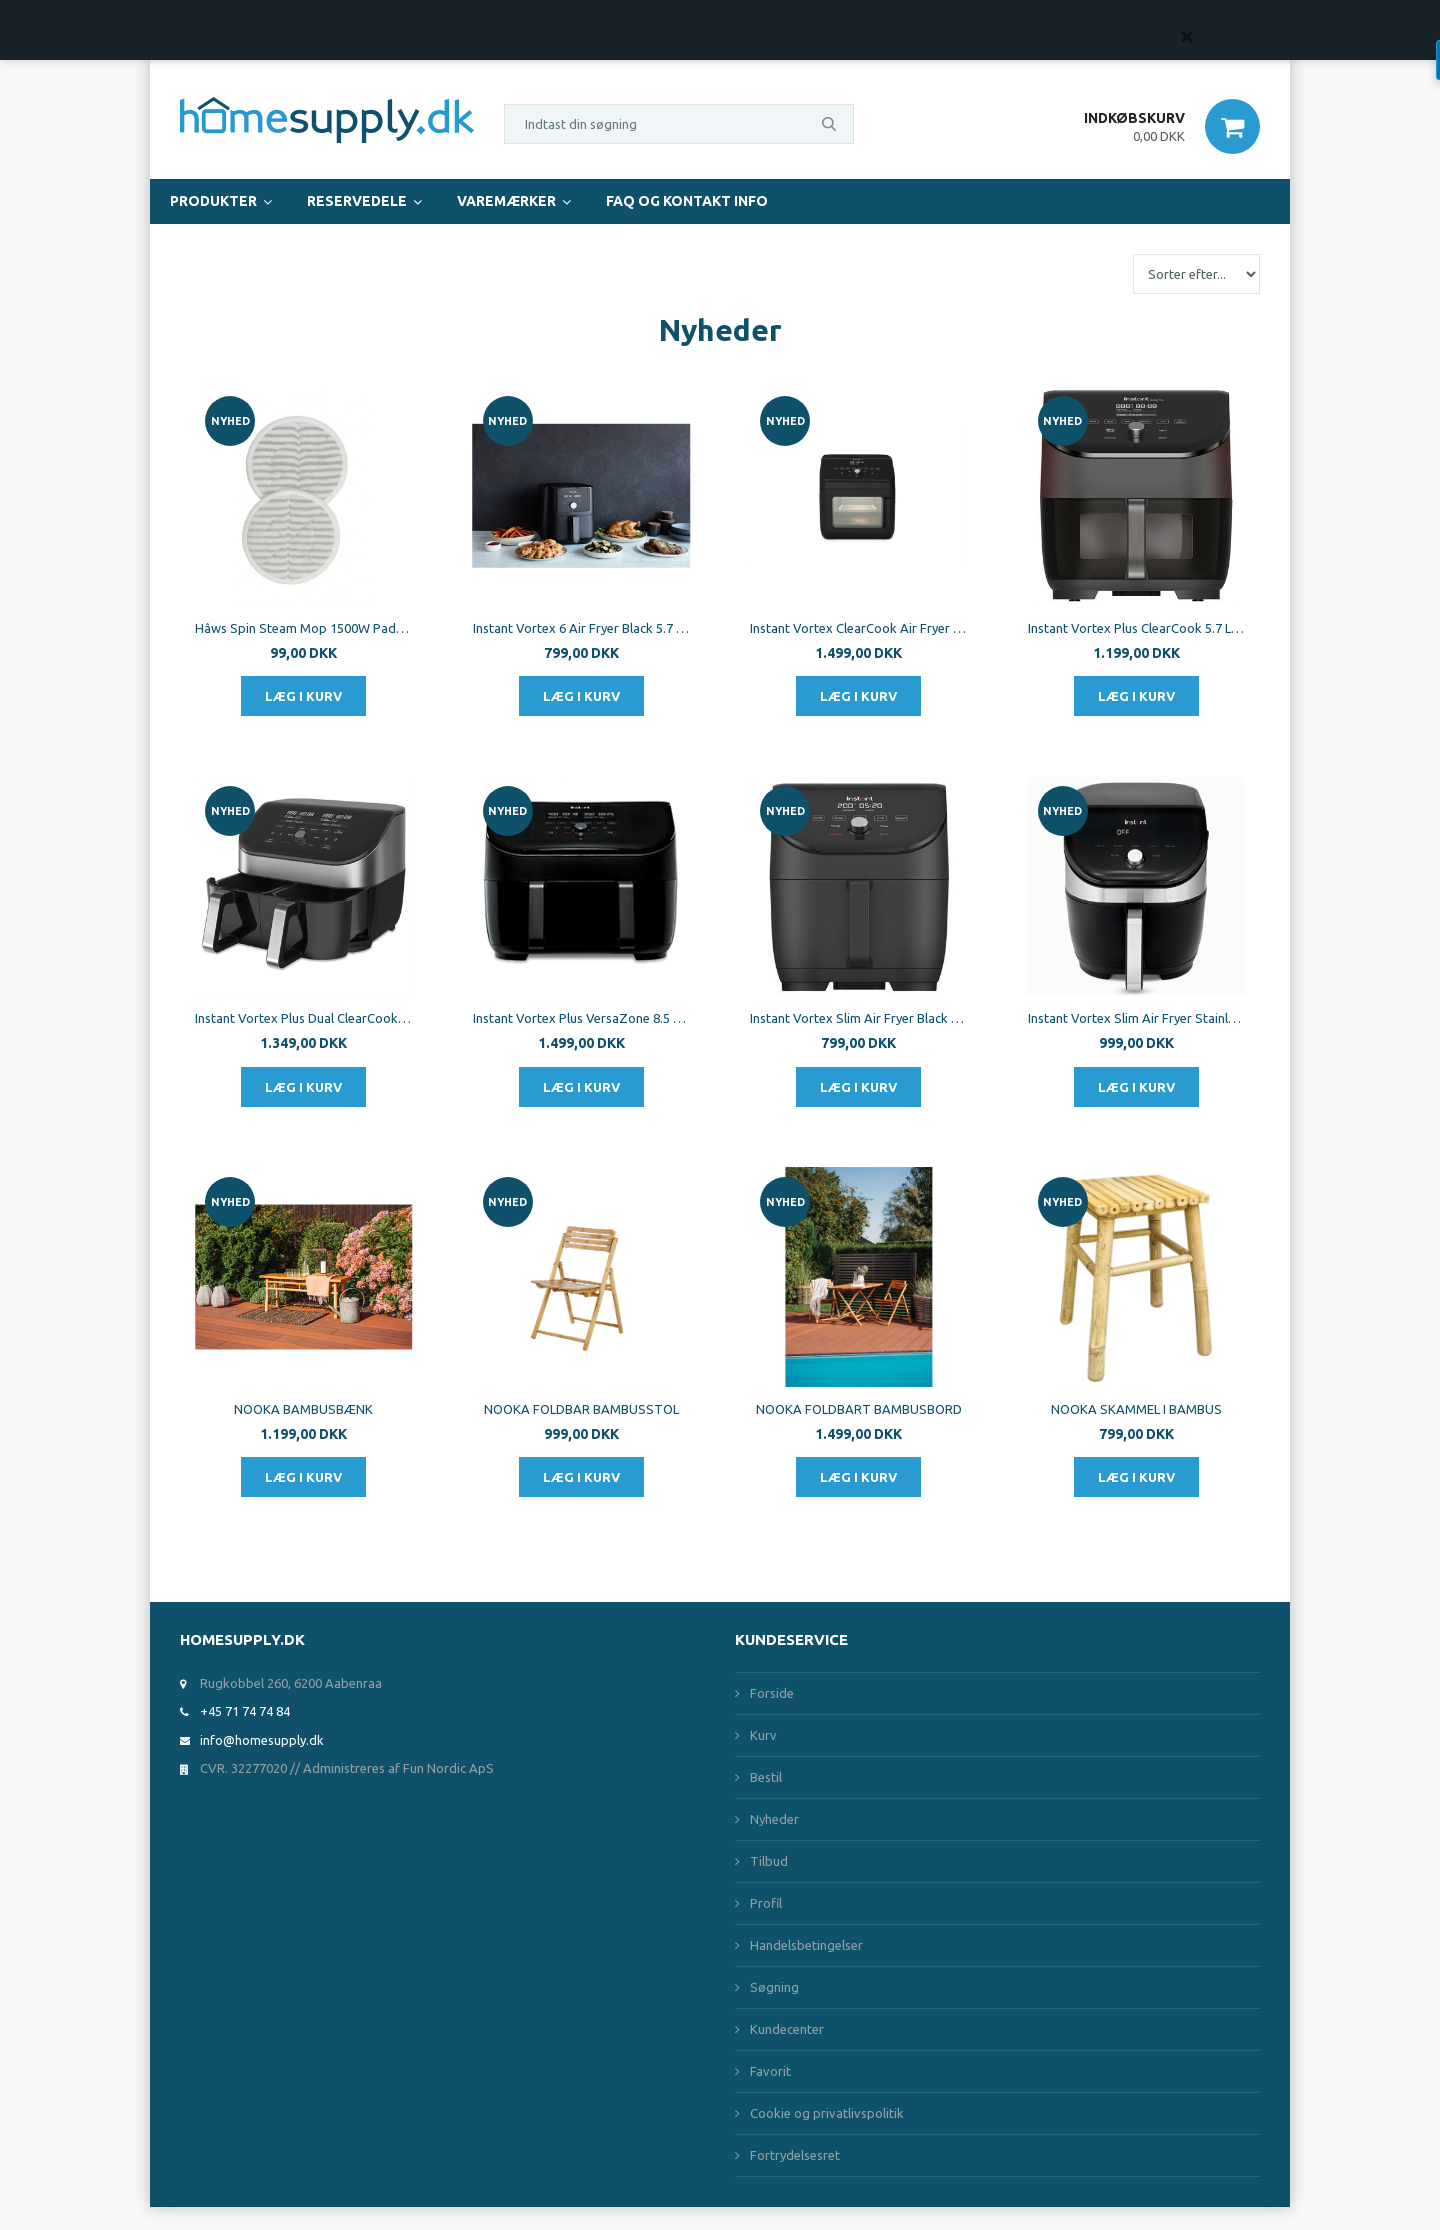  Describe the element at coordinates (1137, 628) in the screenshot. I see `Instant Vortex Plus ClearCook 5.7 L 1700W` at that location.